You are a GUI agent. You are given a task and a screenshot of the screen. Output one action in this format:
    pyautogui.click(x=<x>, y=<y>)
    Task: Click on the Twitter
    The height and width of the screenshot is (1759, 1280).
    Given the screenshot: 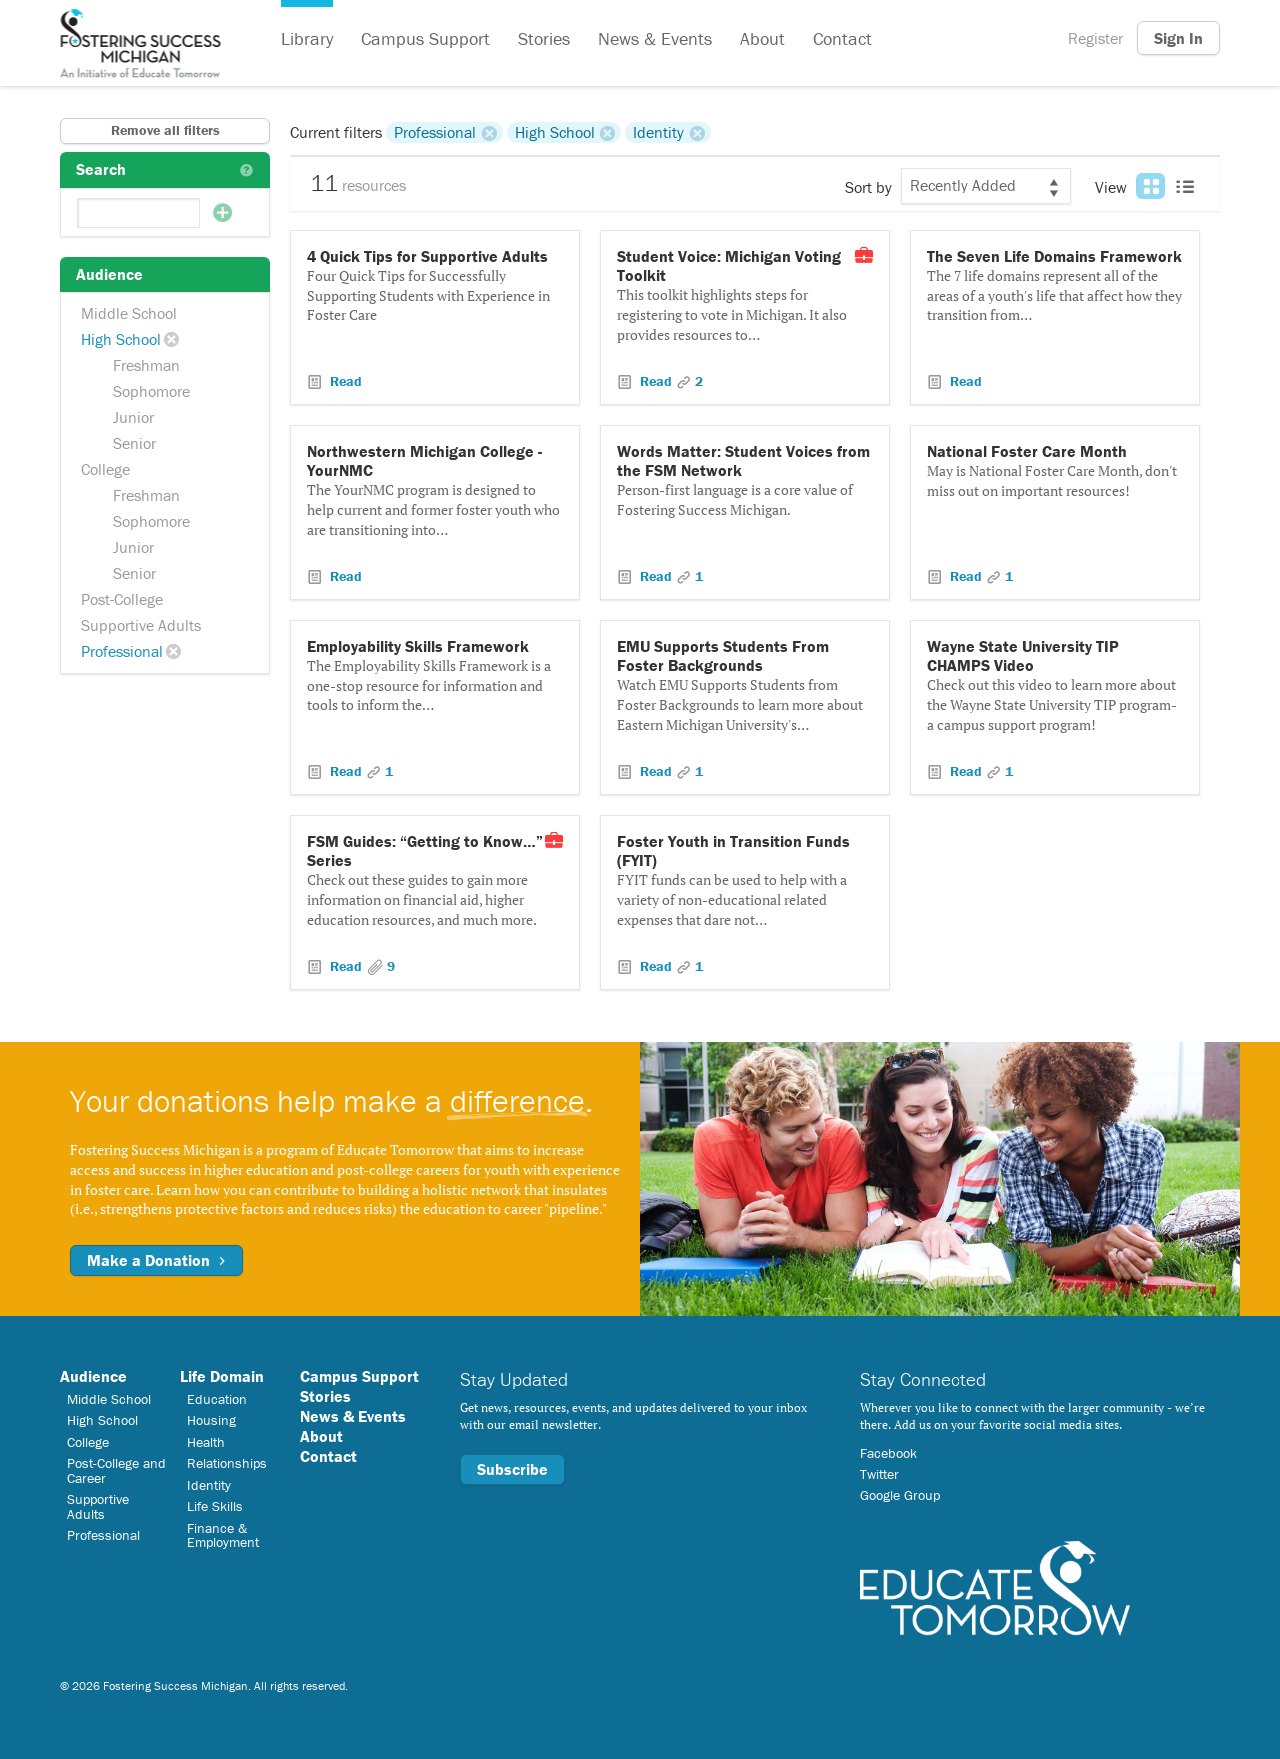 What is the action you would take?
    pyautogui.click(x=879, y=1474)
    